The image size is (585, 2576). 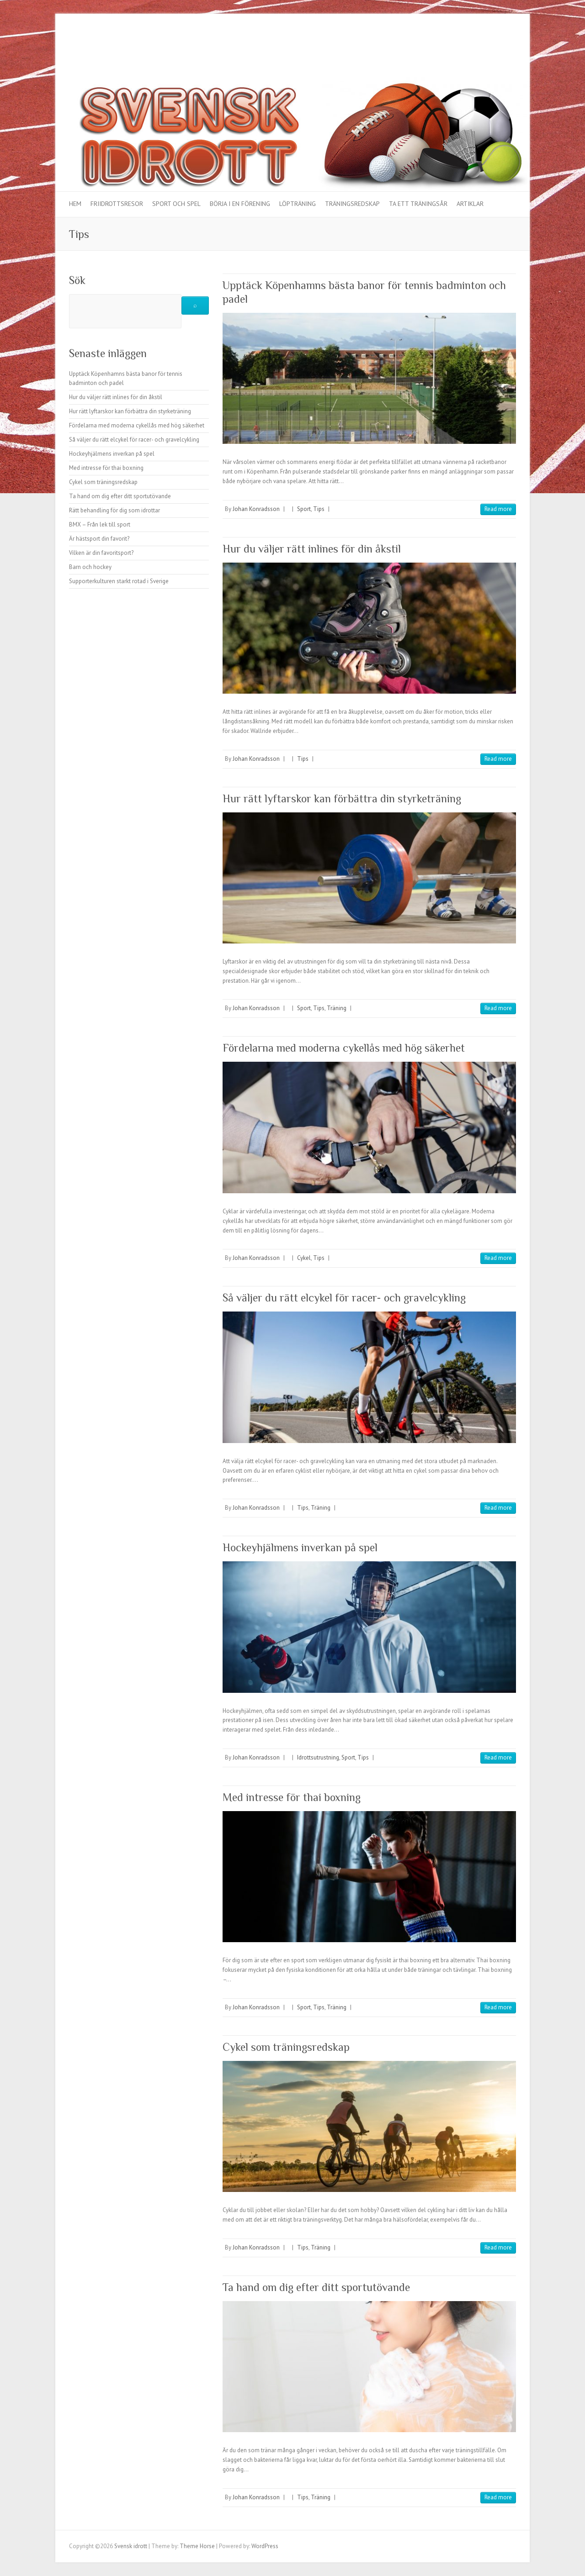 What do you see at coordinates (454, 47) in the screenshot?
I see `Svensk idrott Twitter` at bounding box center [454, 47].